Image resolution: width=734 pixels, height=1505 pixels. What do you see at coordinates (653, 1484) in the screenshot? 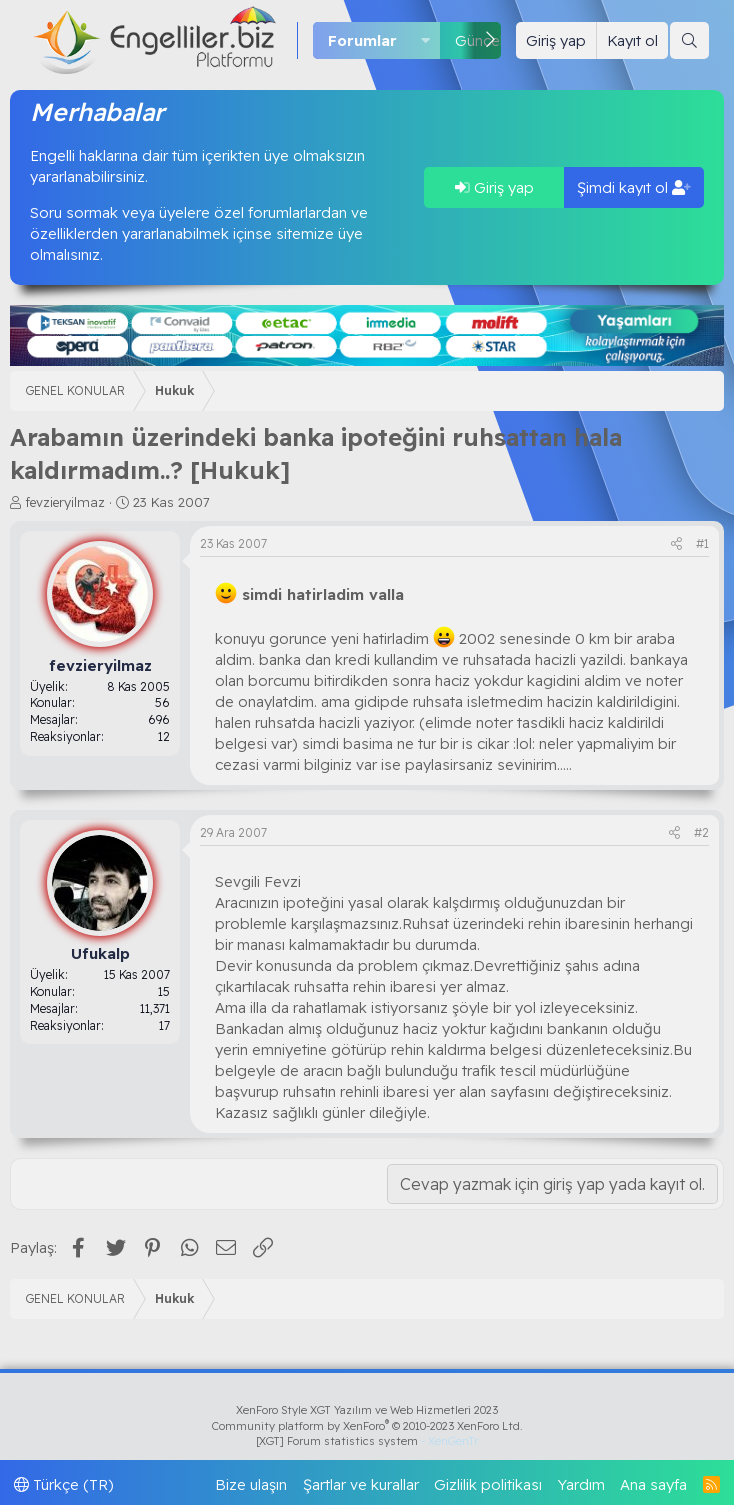
I see `Ana sayfa` at bounding box center [653, 1484].